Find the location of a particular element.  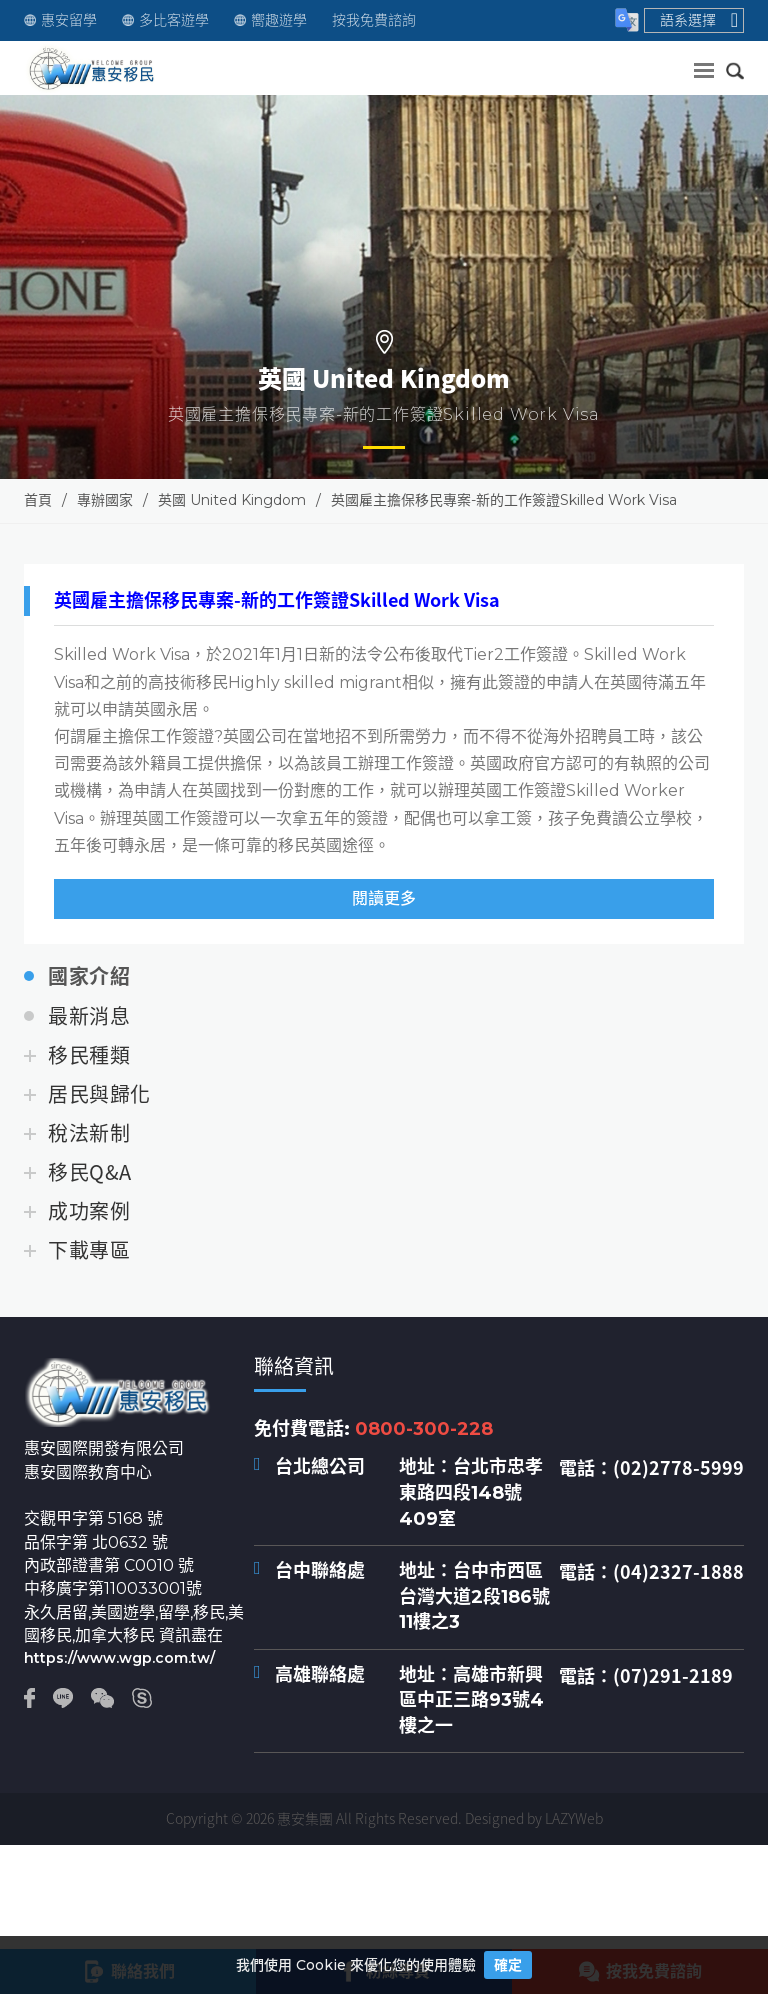

專辦國家 is located at coordinates (105, 500).